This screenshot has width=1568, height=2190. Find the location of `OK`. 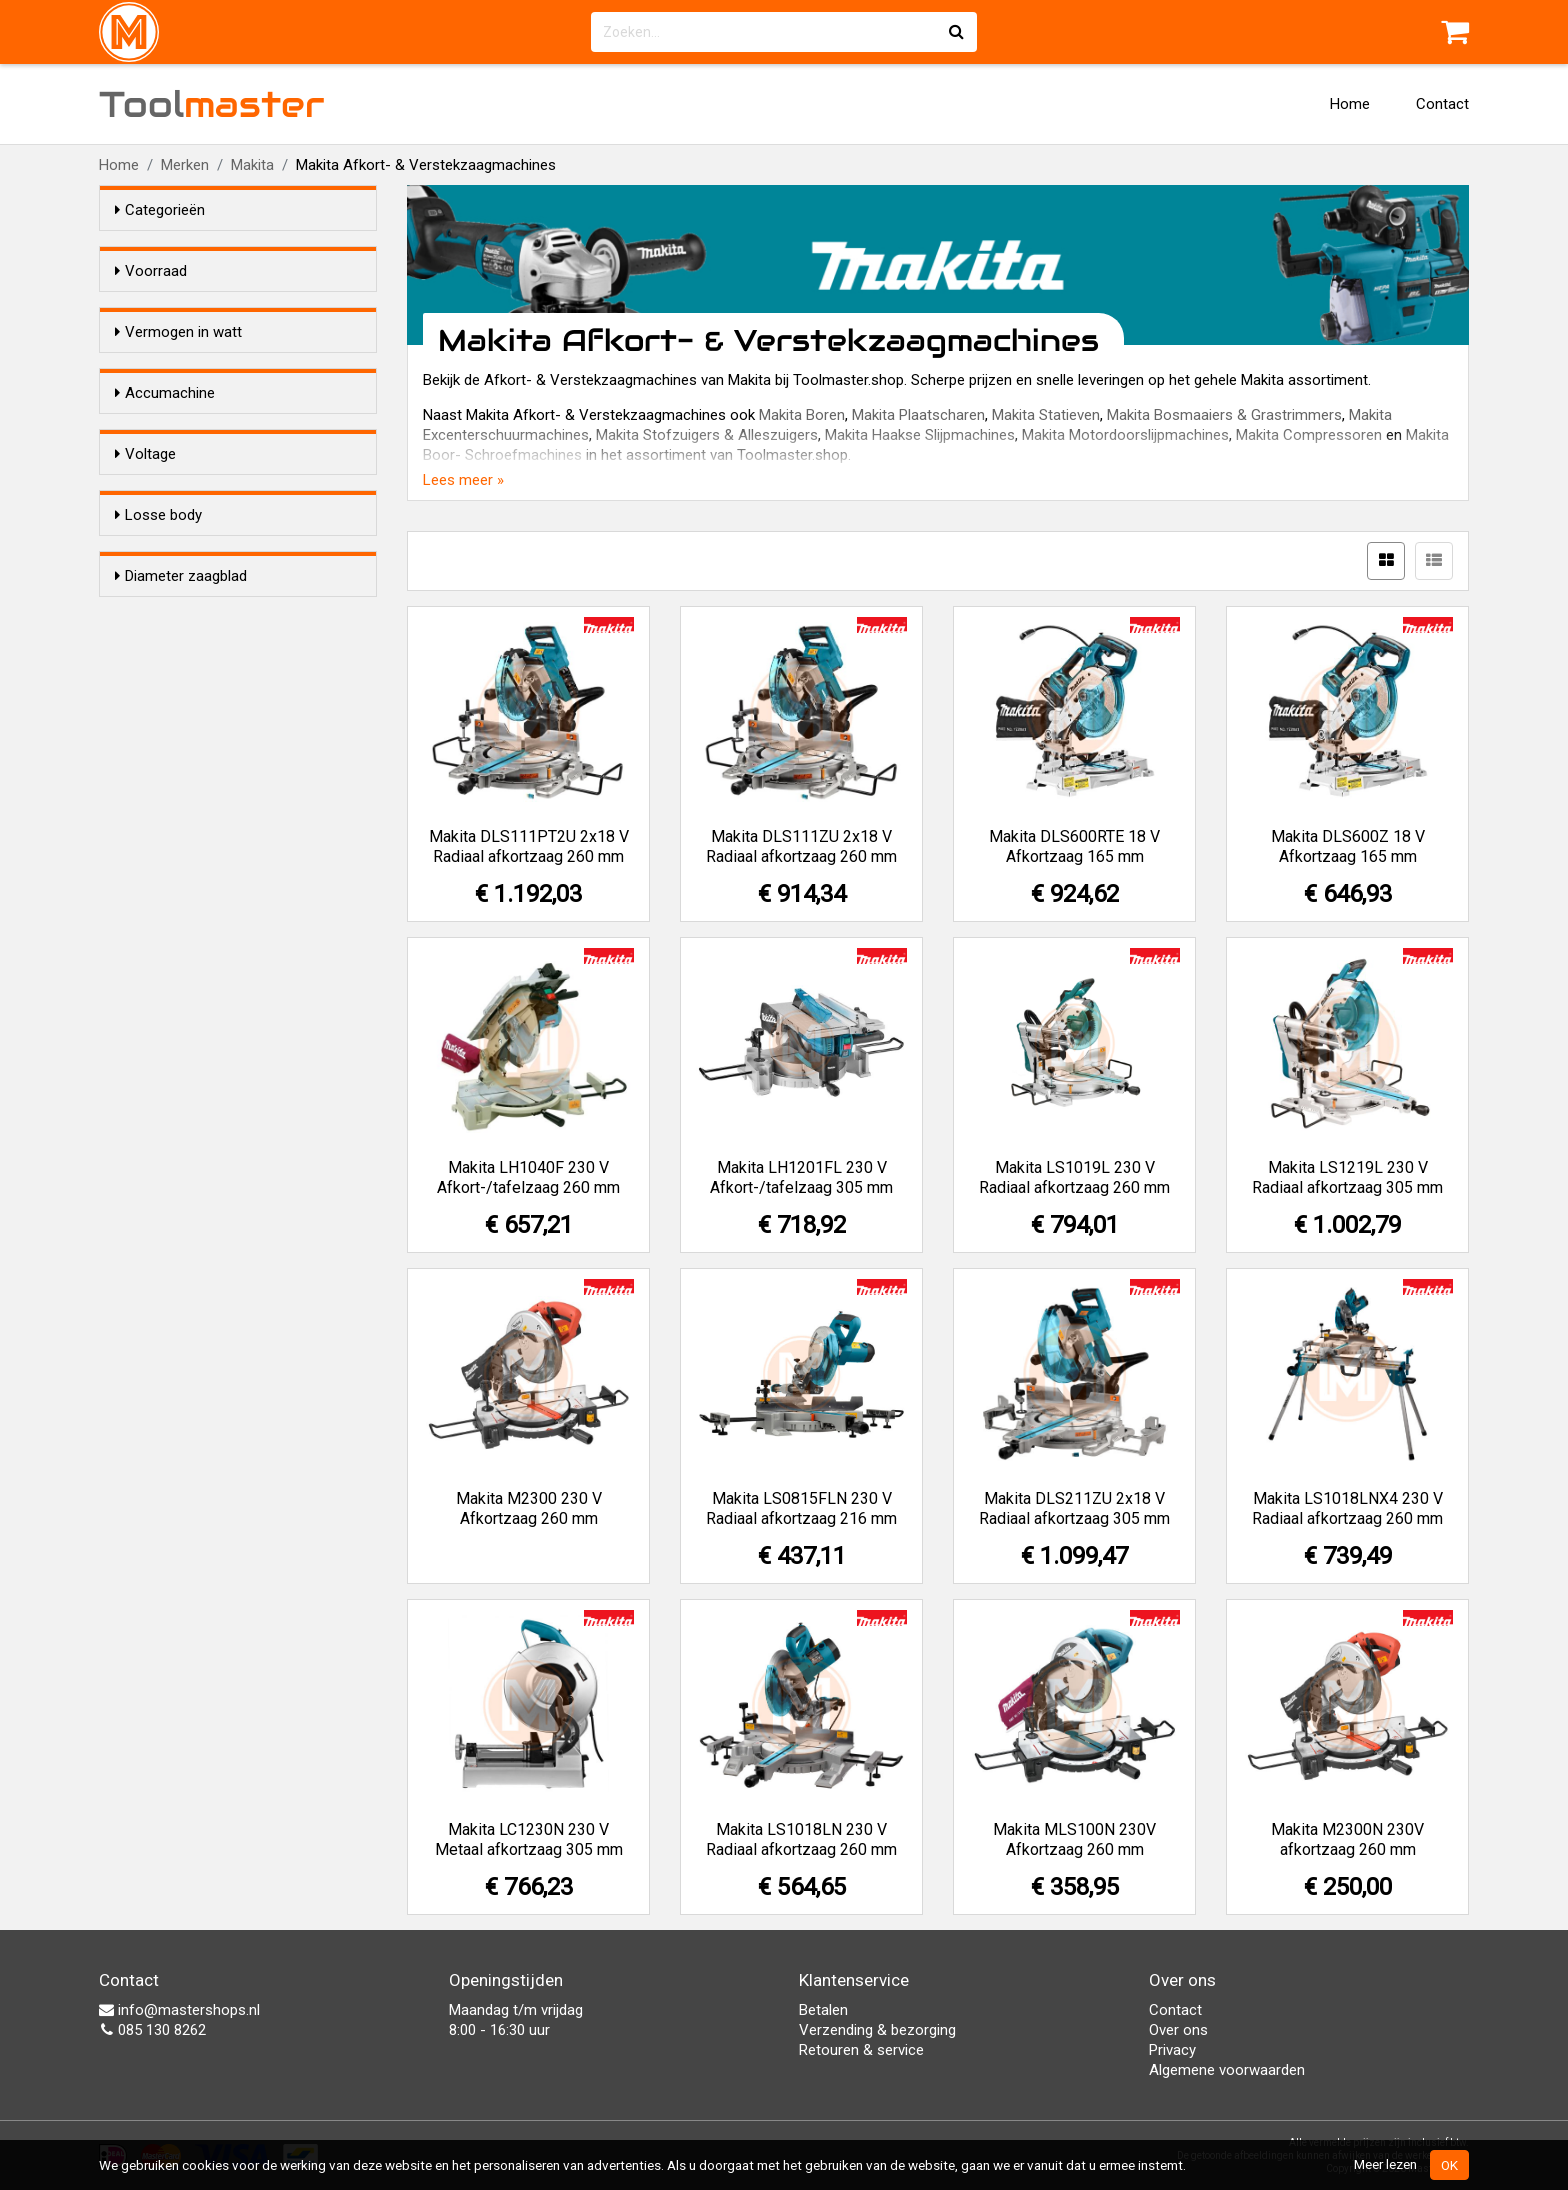

OK is located at coordinates (1449, 2165).